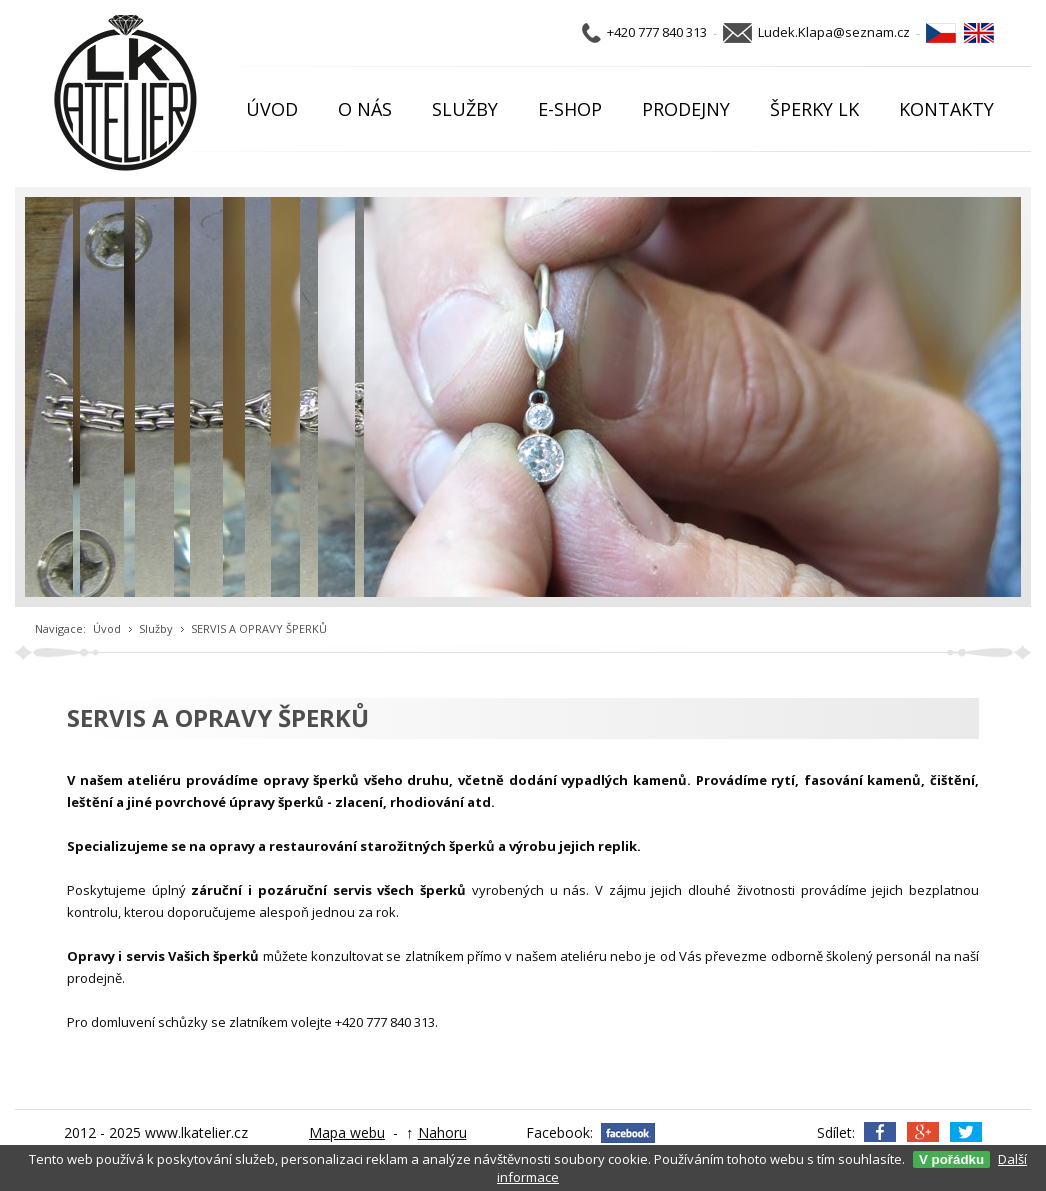  Describe the element at coordinates (814, 109) in the screenshot. I see `ŠPERKY LK` at that location.